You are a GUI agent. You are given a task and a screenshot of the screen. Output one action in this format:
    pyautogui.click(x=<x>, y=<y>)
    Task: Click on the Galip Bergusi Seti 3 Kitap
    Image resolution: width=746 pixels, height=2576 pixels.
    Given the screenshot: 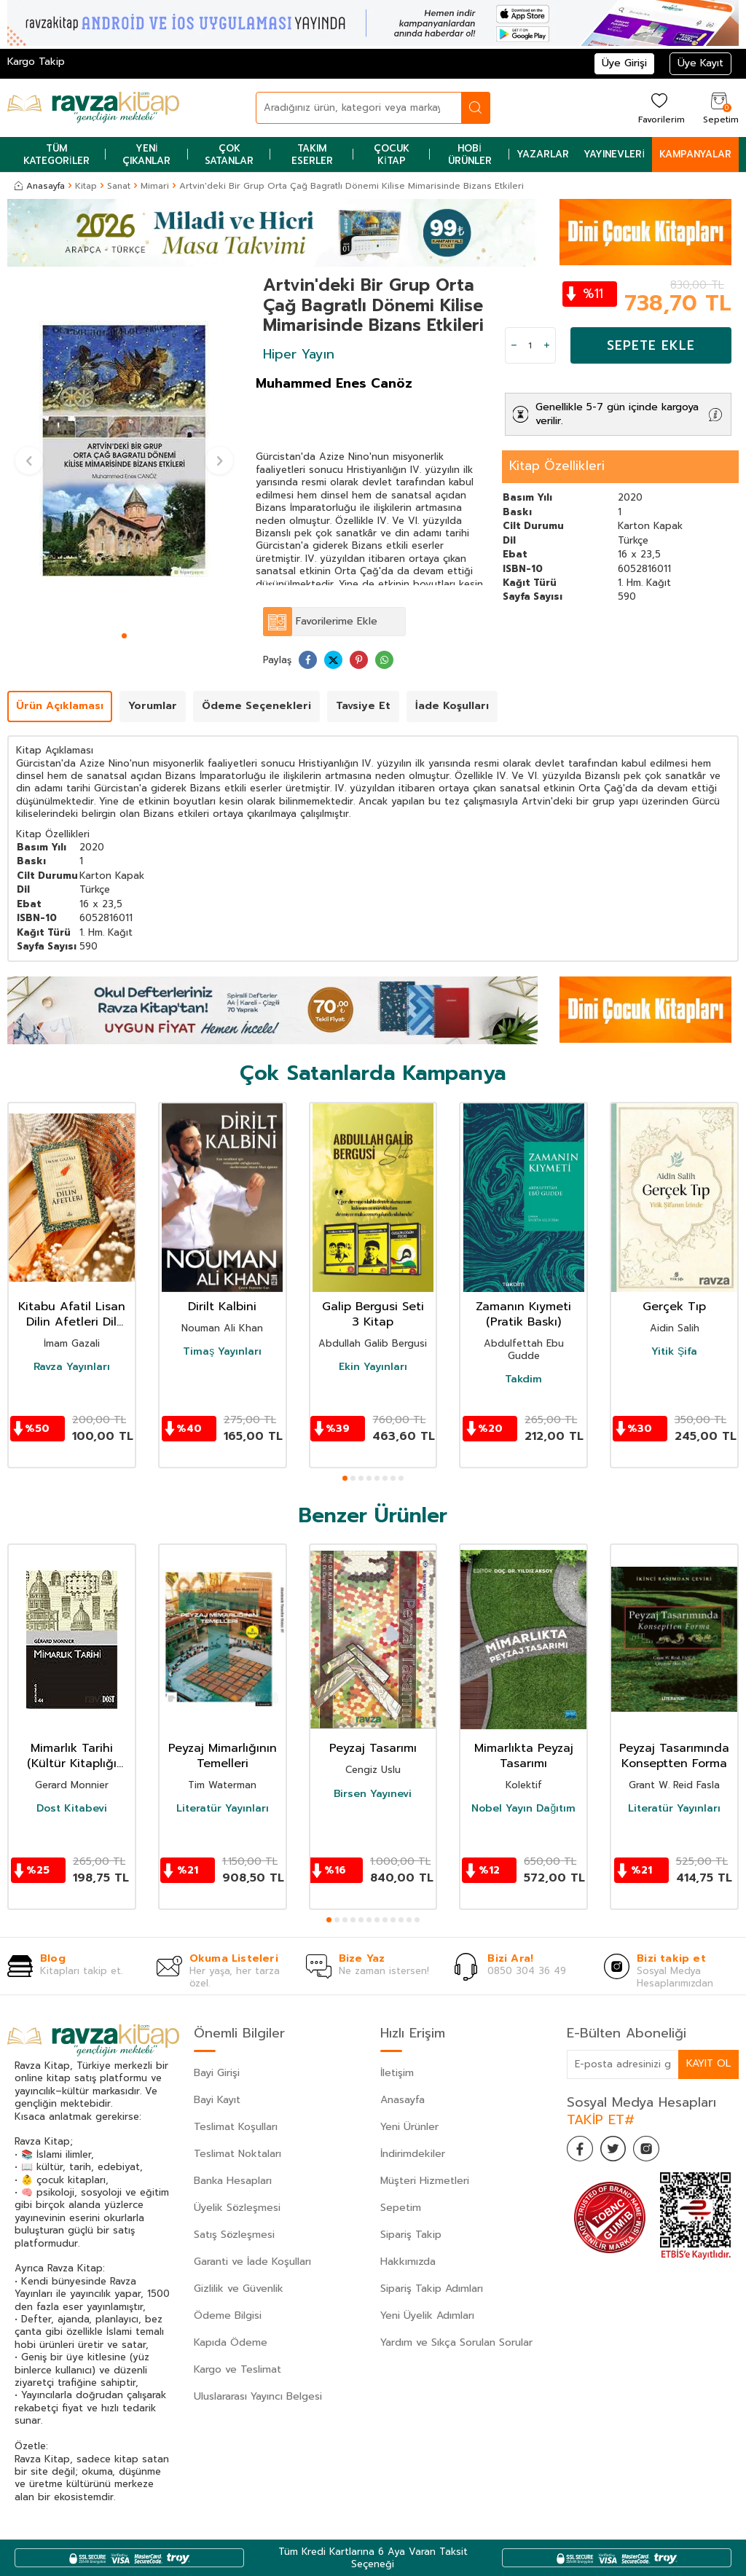 What is the action you would take?
    pyautogui.click(x=373, y=1314)
    